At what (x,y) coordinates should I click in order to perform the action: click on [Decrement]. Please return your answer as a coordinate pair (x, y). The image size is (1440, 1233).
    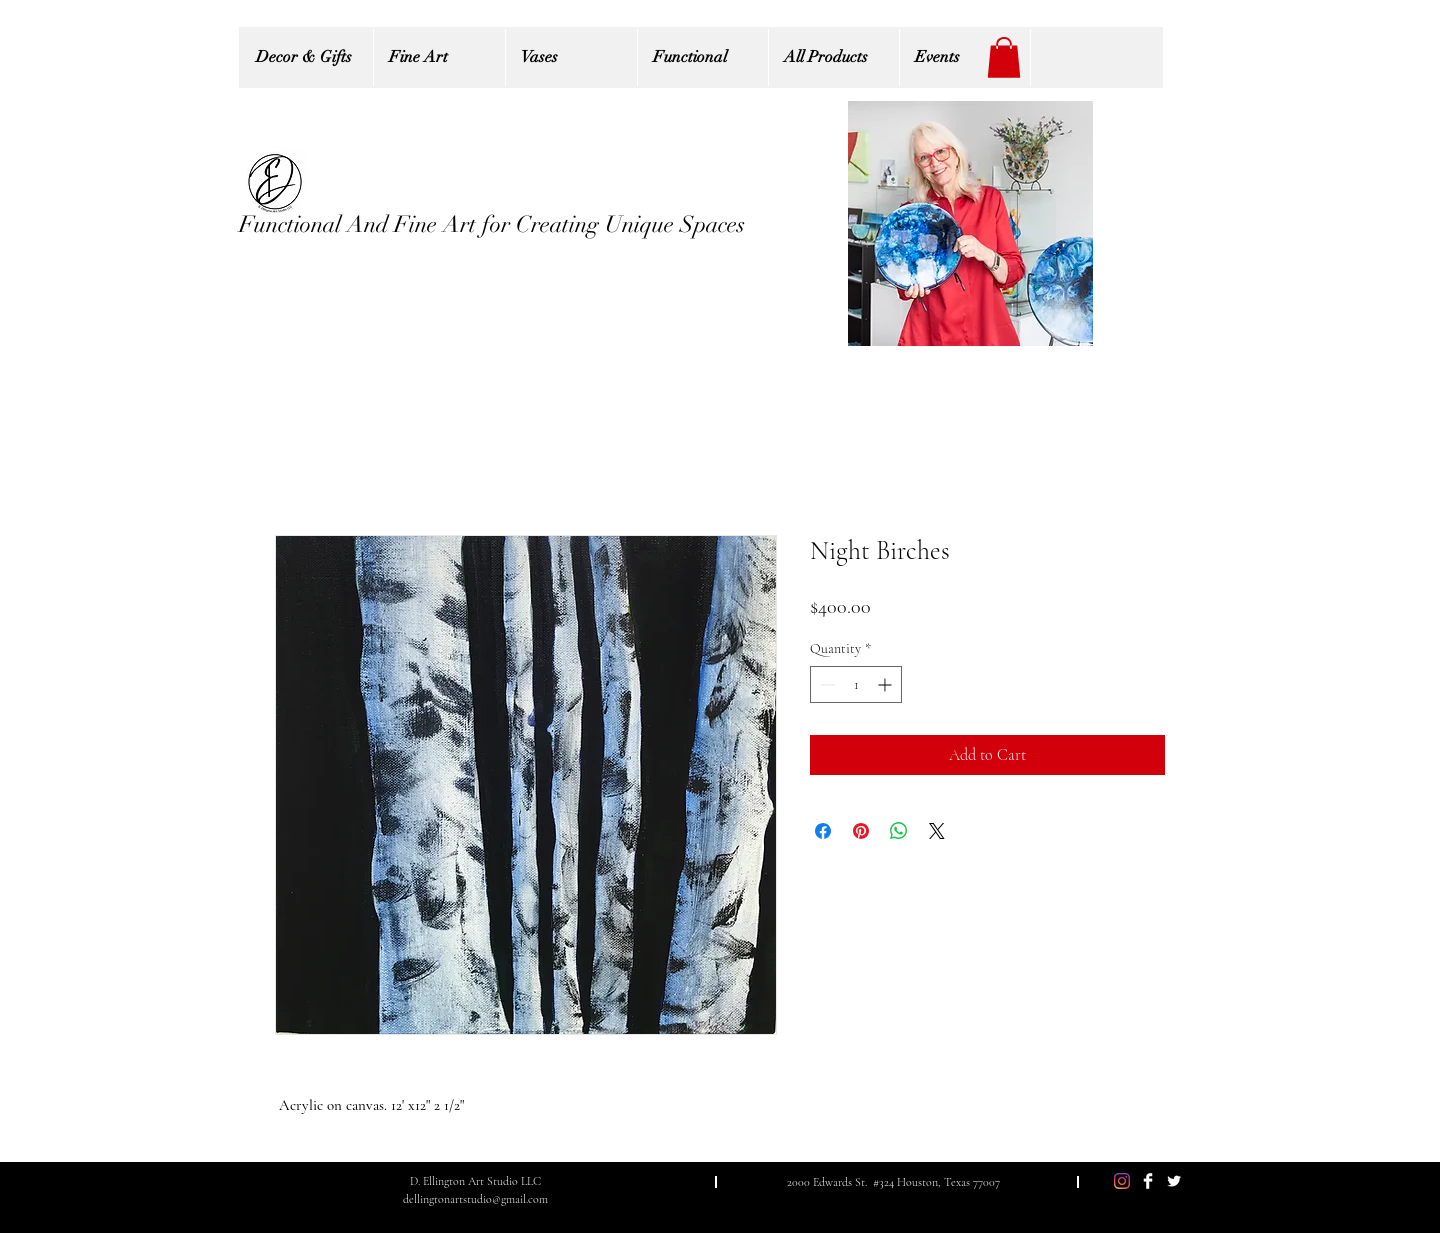
    Looking at the image, I should click on (825, 684).